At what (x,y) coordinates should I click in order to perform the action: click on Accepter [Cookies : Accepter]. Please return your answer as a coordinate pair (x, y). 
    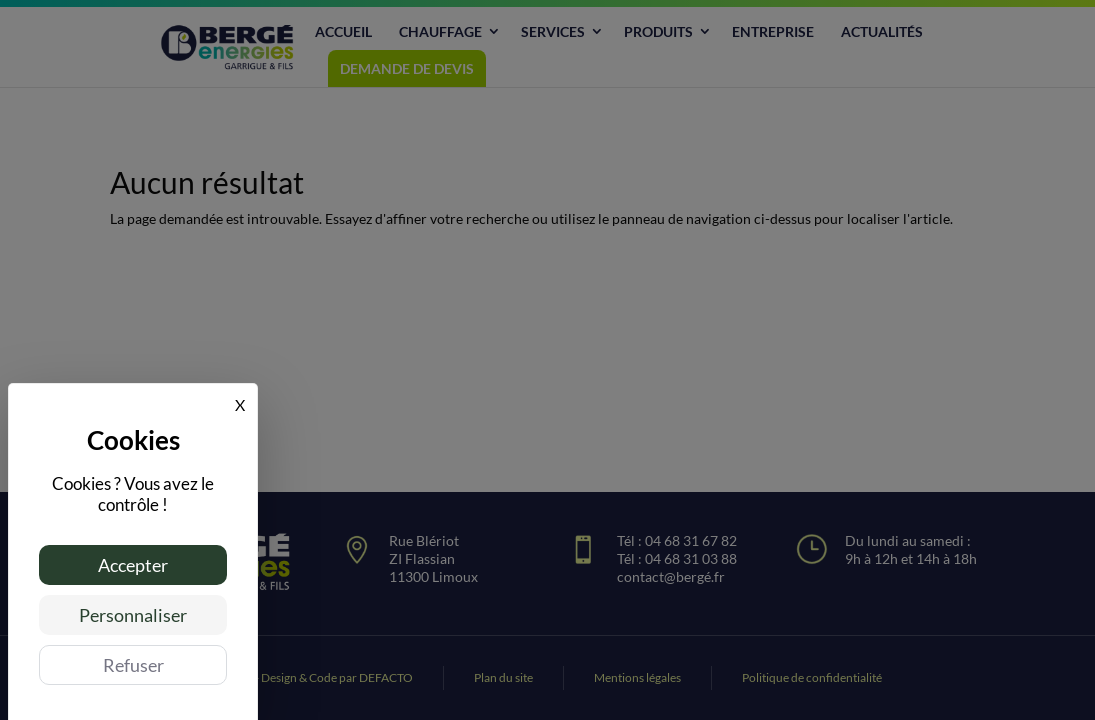
    Looking at the image, I should click on (133, 565).